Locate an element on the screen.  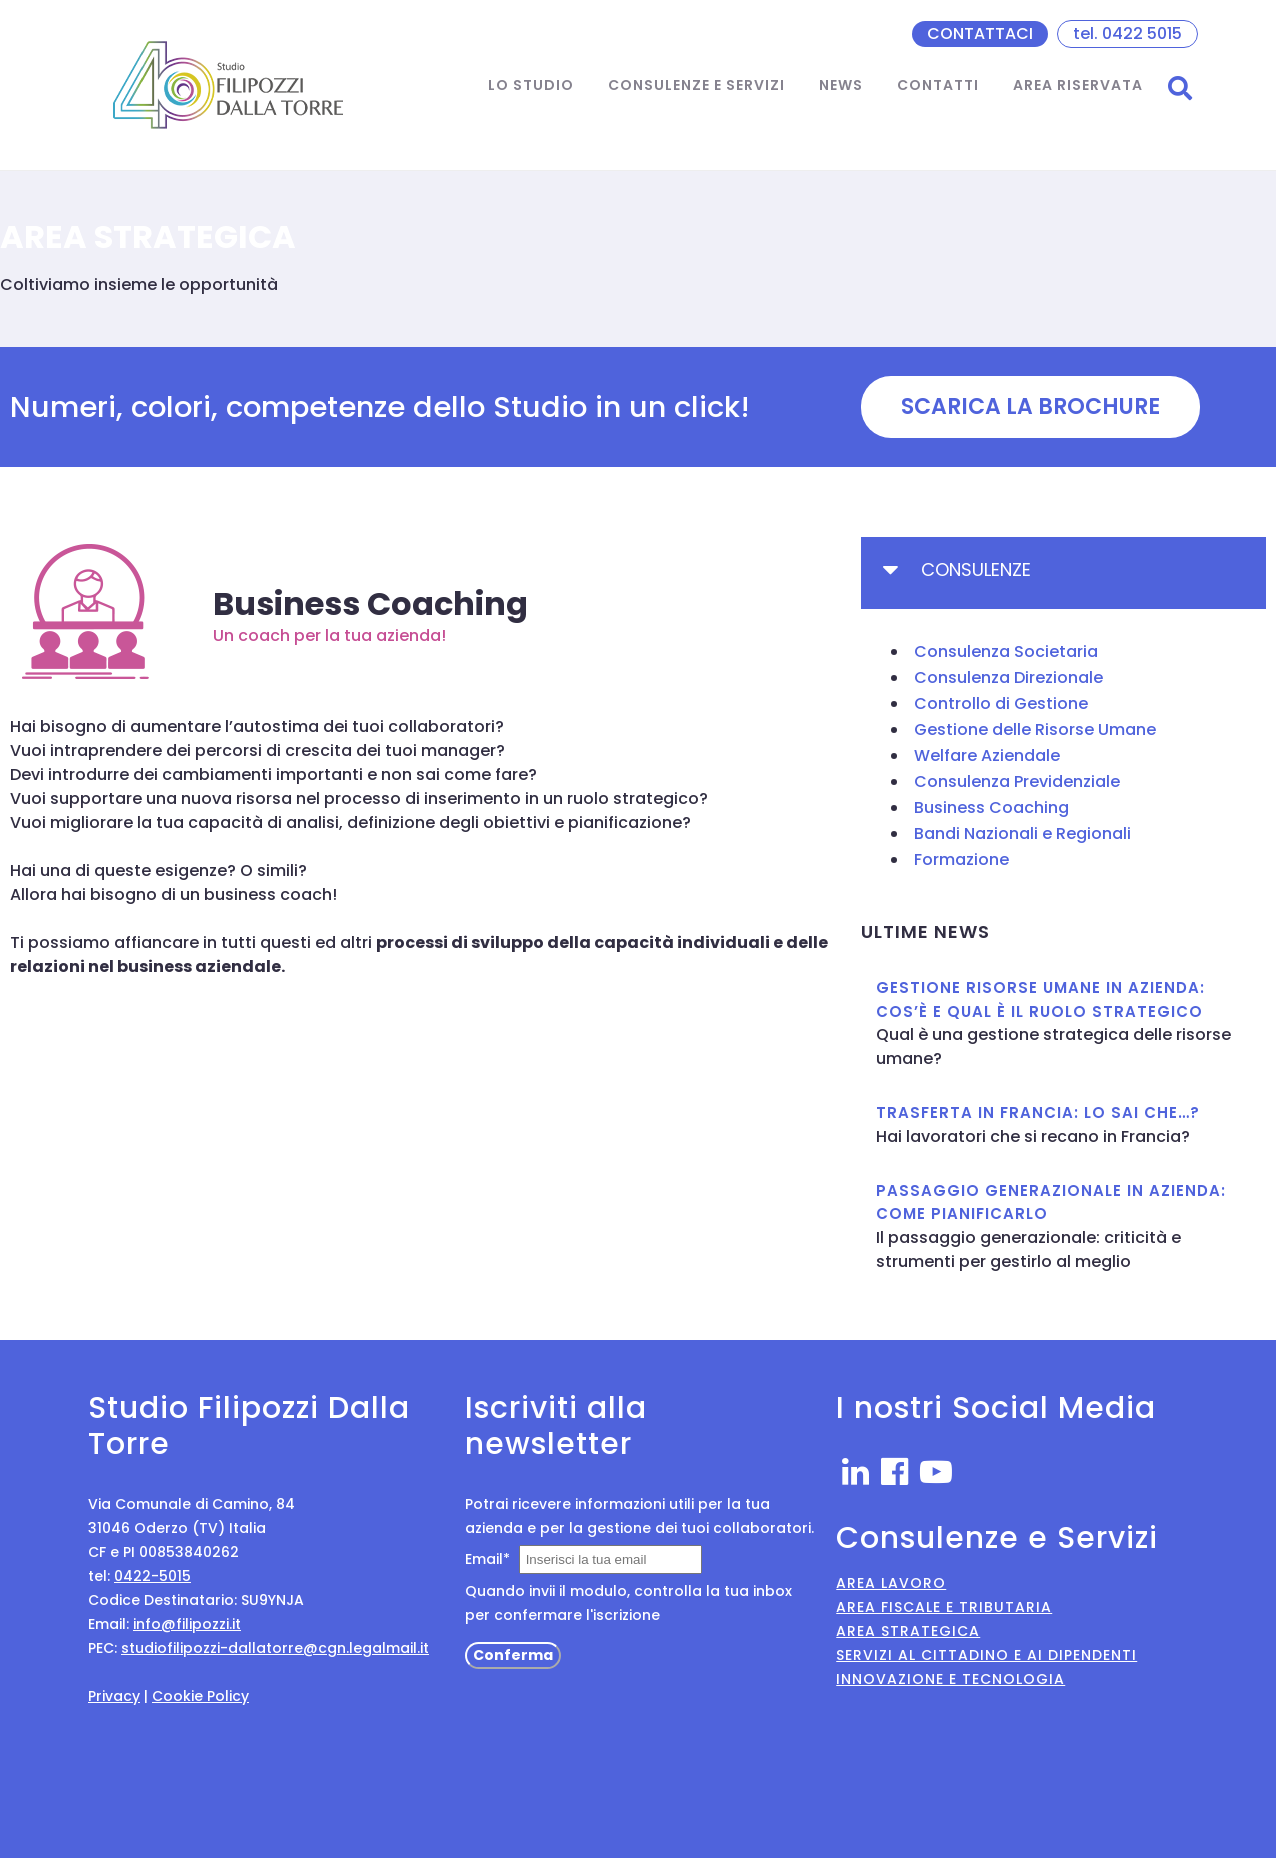
[tab] is located at coordinates (1063, 573).